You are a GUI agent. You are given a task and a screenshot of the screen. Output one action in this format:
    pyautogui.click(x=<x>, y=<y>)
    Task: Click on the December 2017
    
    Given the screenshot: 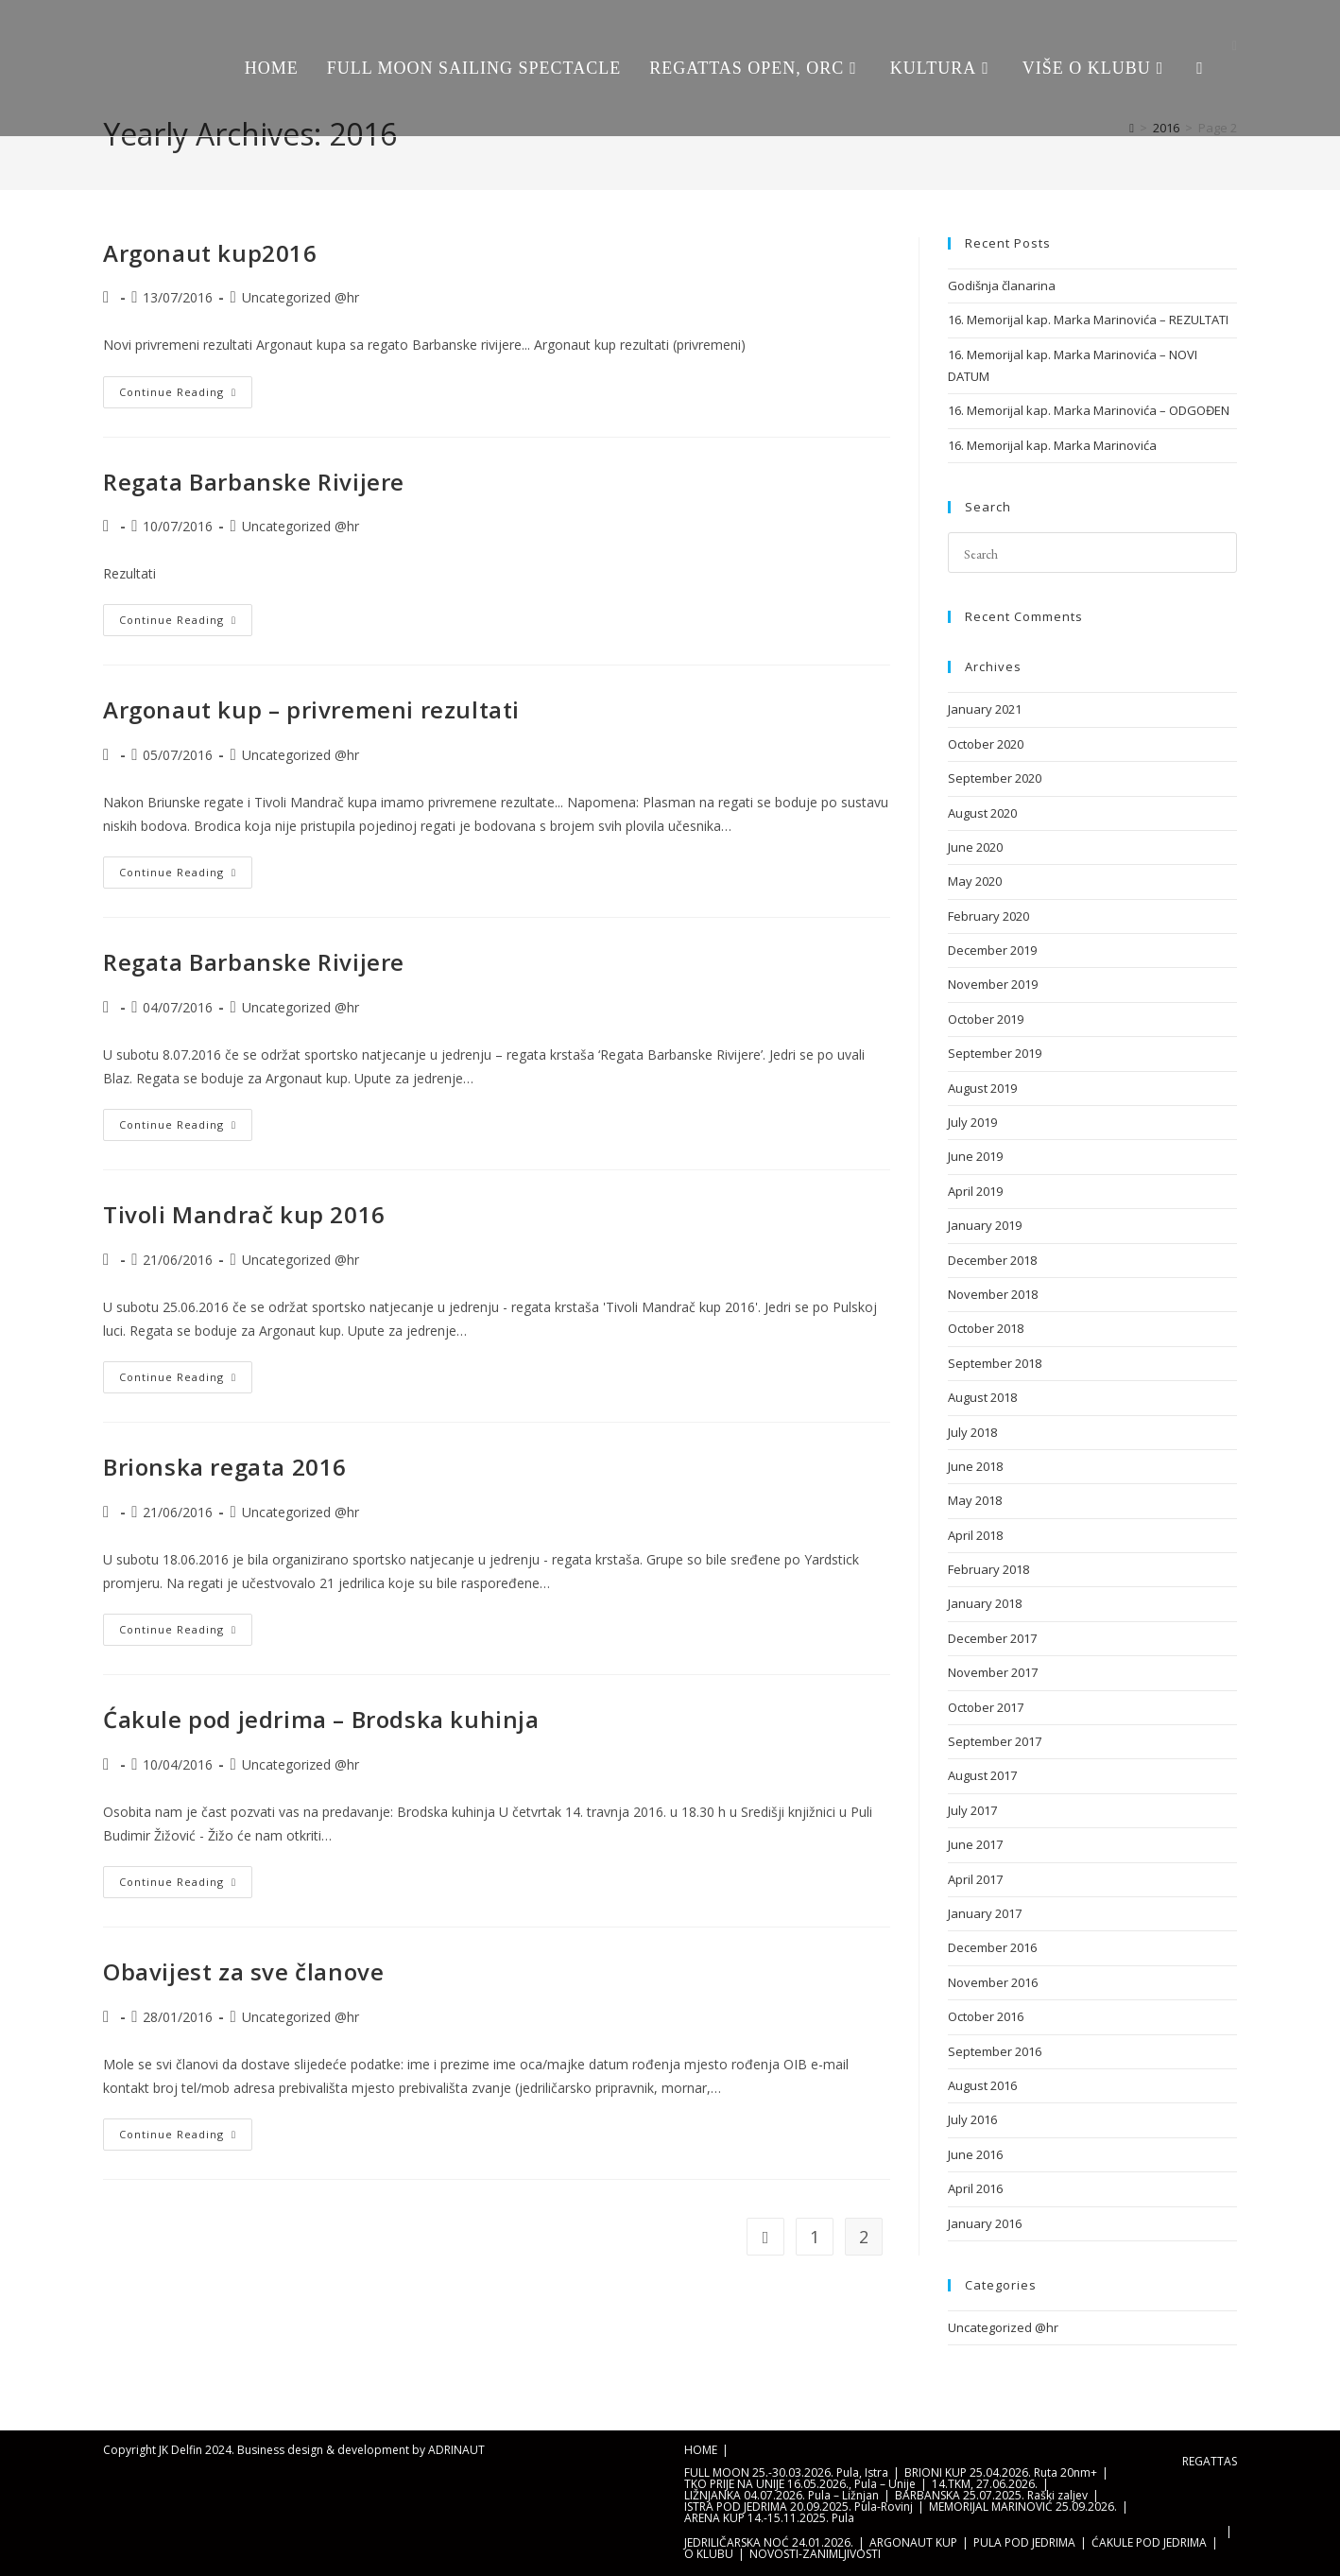 What is the action you would take?
    pyautogui.click(x=992, y=1638)
    